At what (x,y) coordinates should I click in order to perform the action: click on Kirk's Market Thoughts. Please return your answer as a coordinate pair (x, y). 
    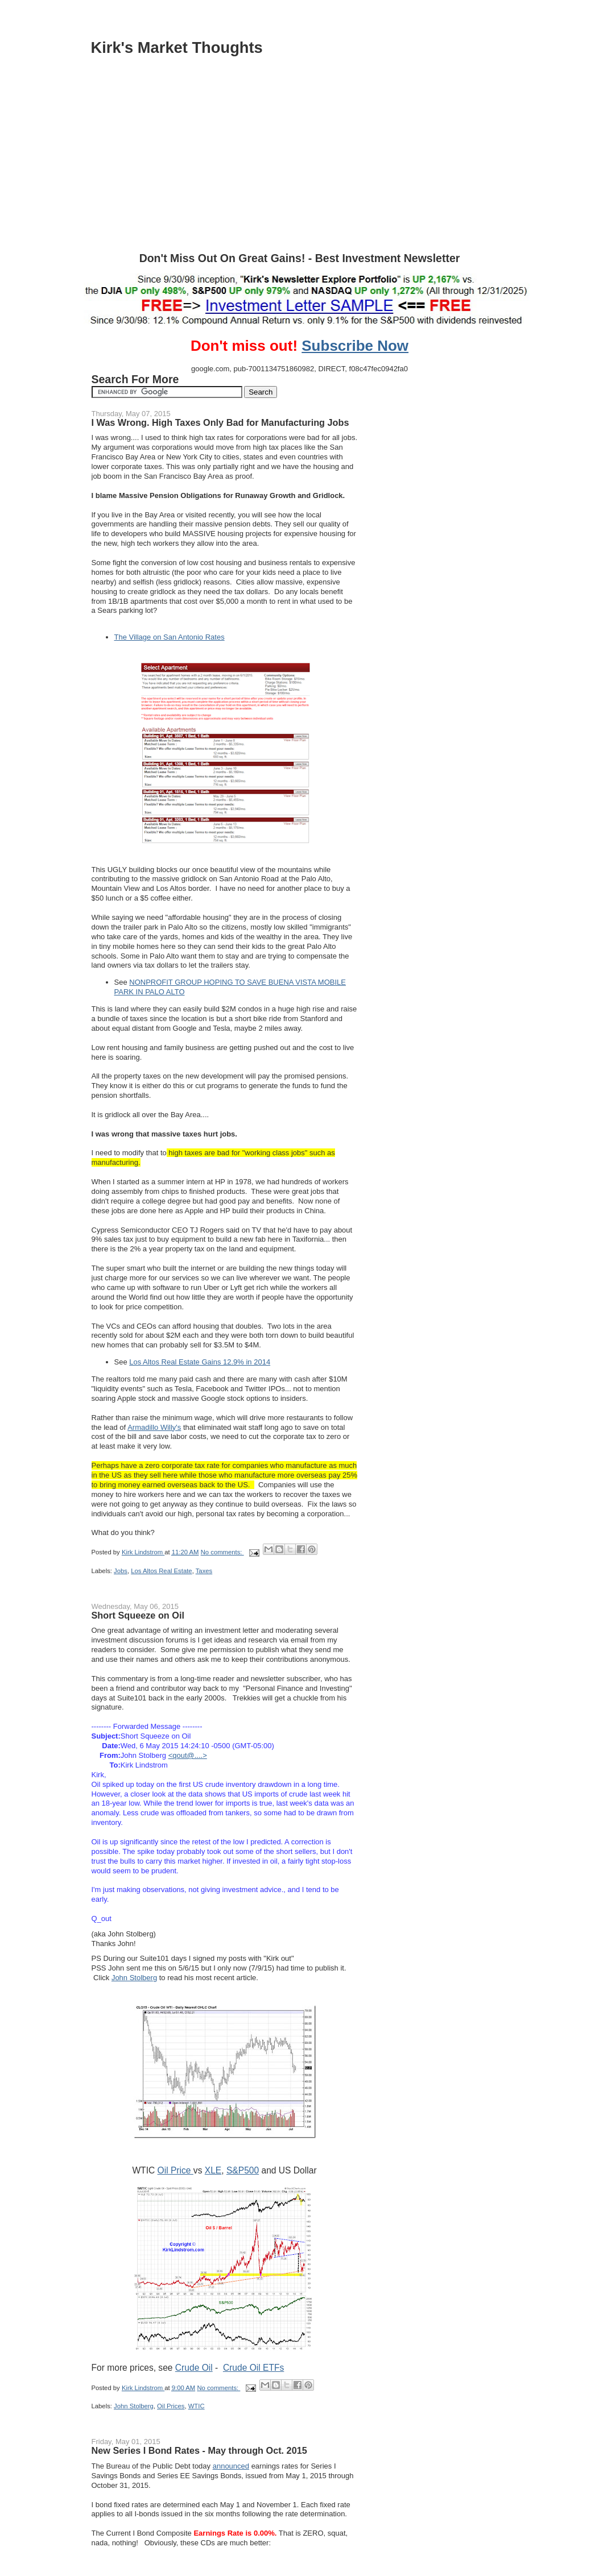
    Looking at the image, I should click on (177, 47).